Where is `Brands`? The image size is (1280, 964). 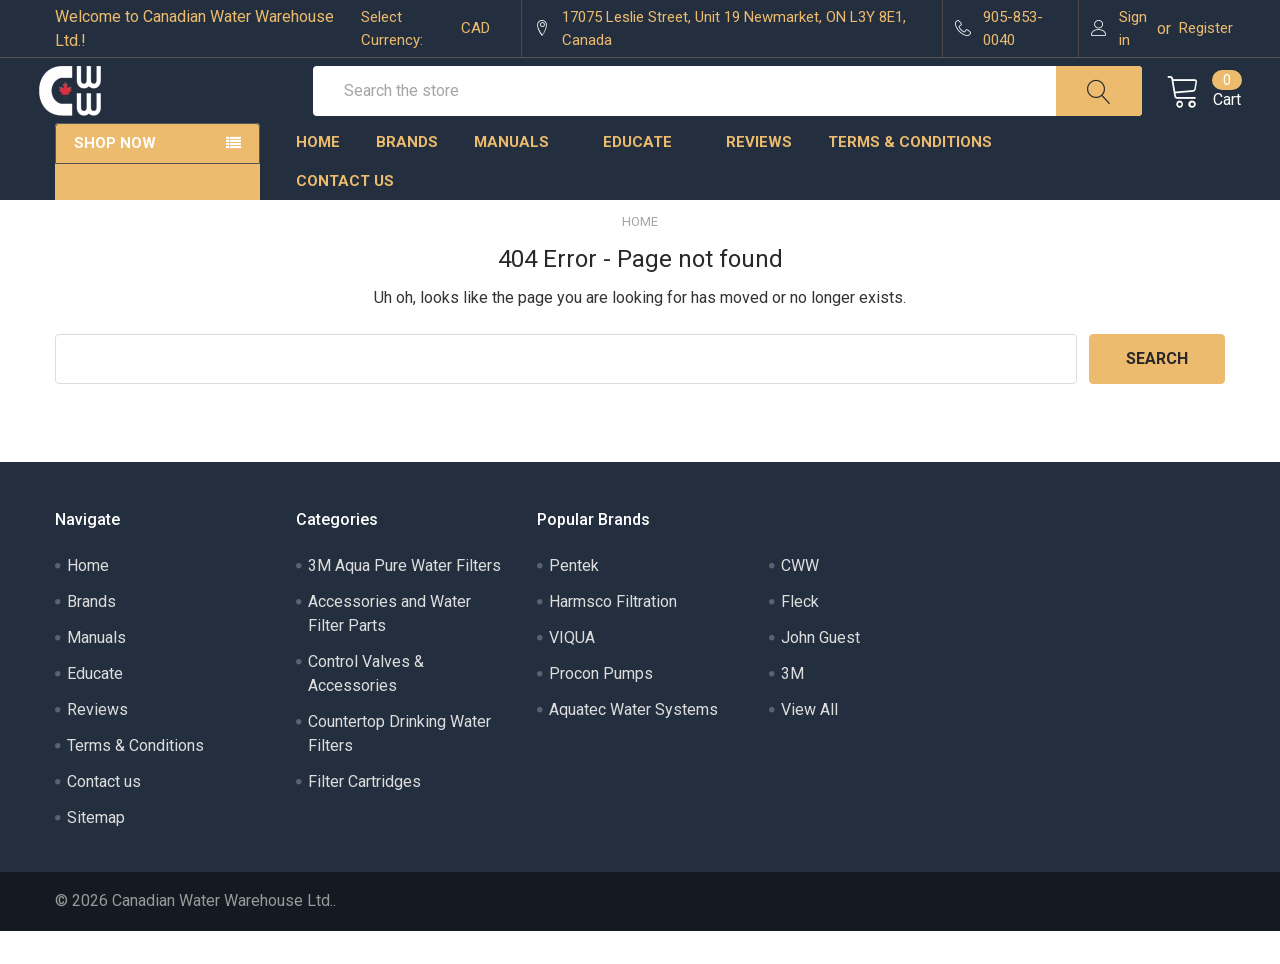 Brands is located at coordinates (407, 175).